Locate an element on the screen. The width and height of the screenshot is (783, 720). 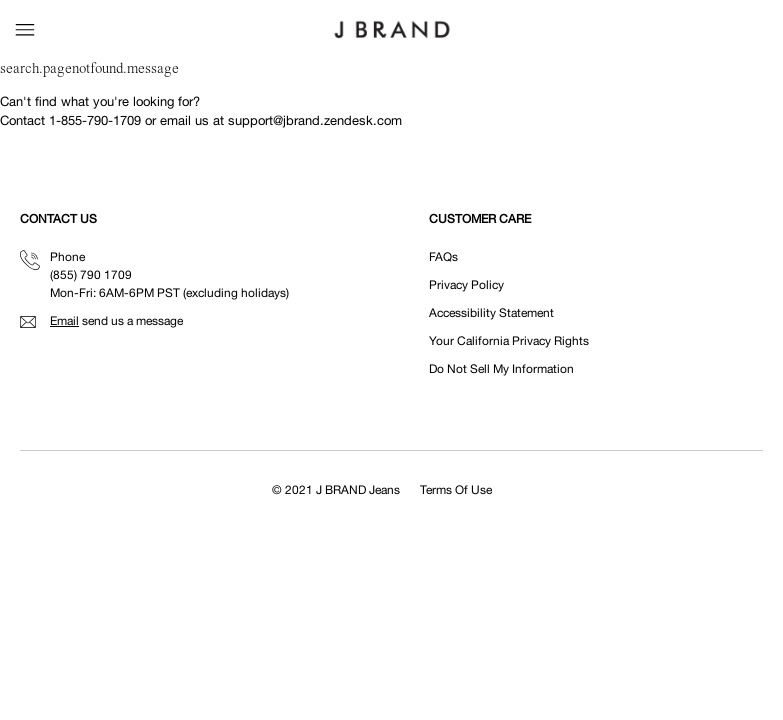
Accessibility Statement is located at coordinates (491, 313).